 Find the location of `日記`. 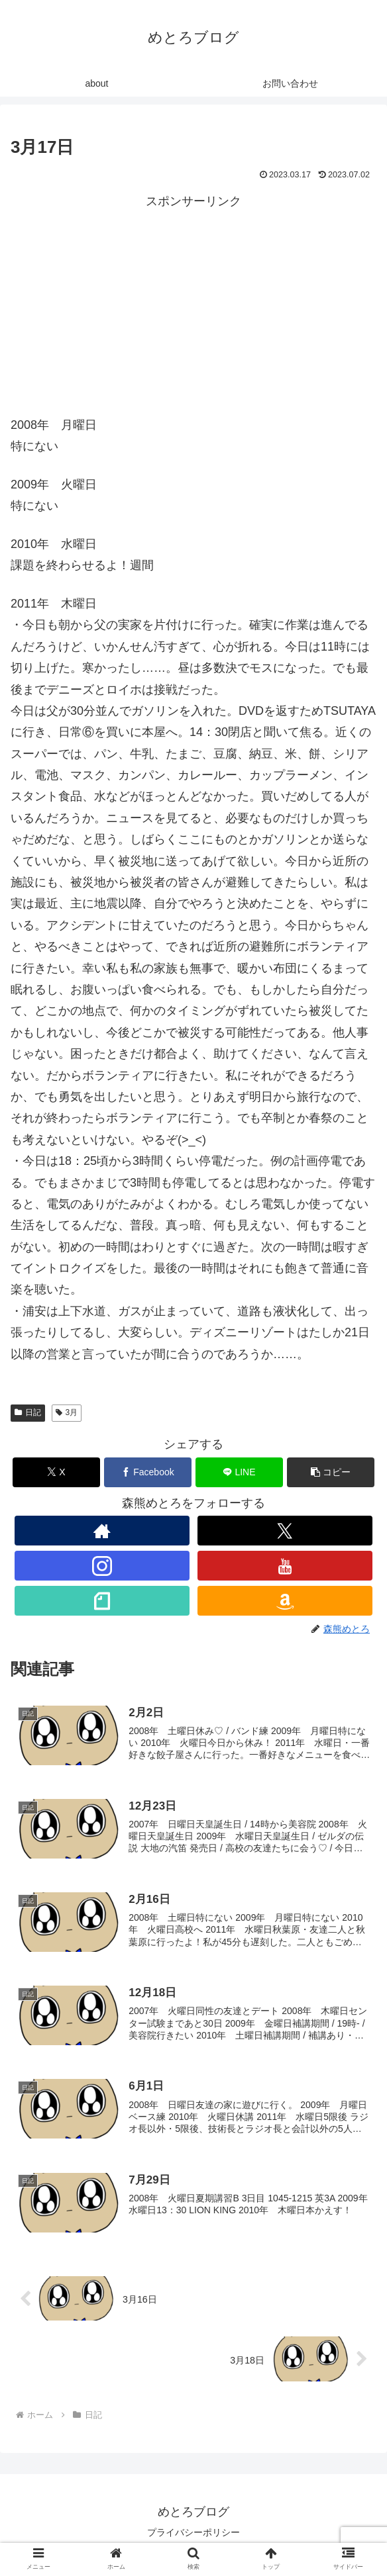

日記 is located at coordinates (28, 1412).